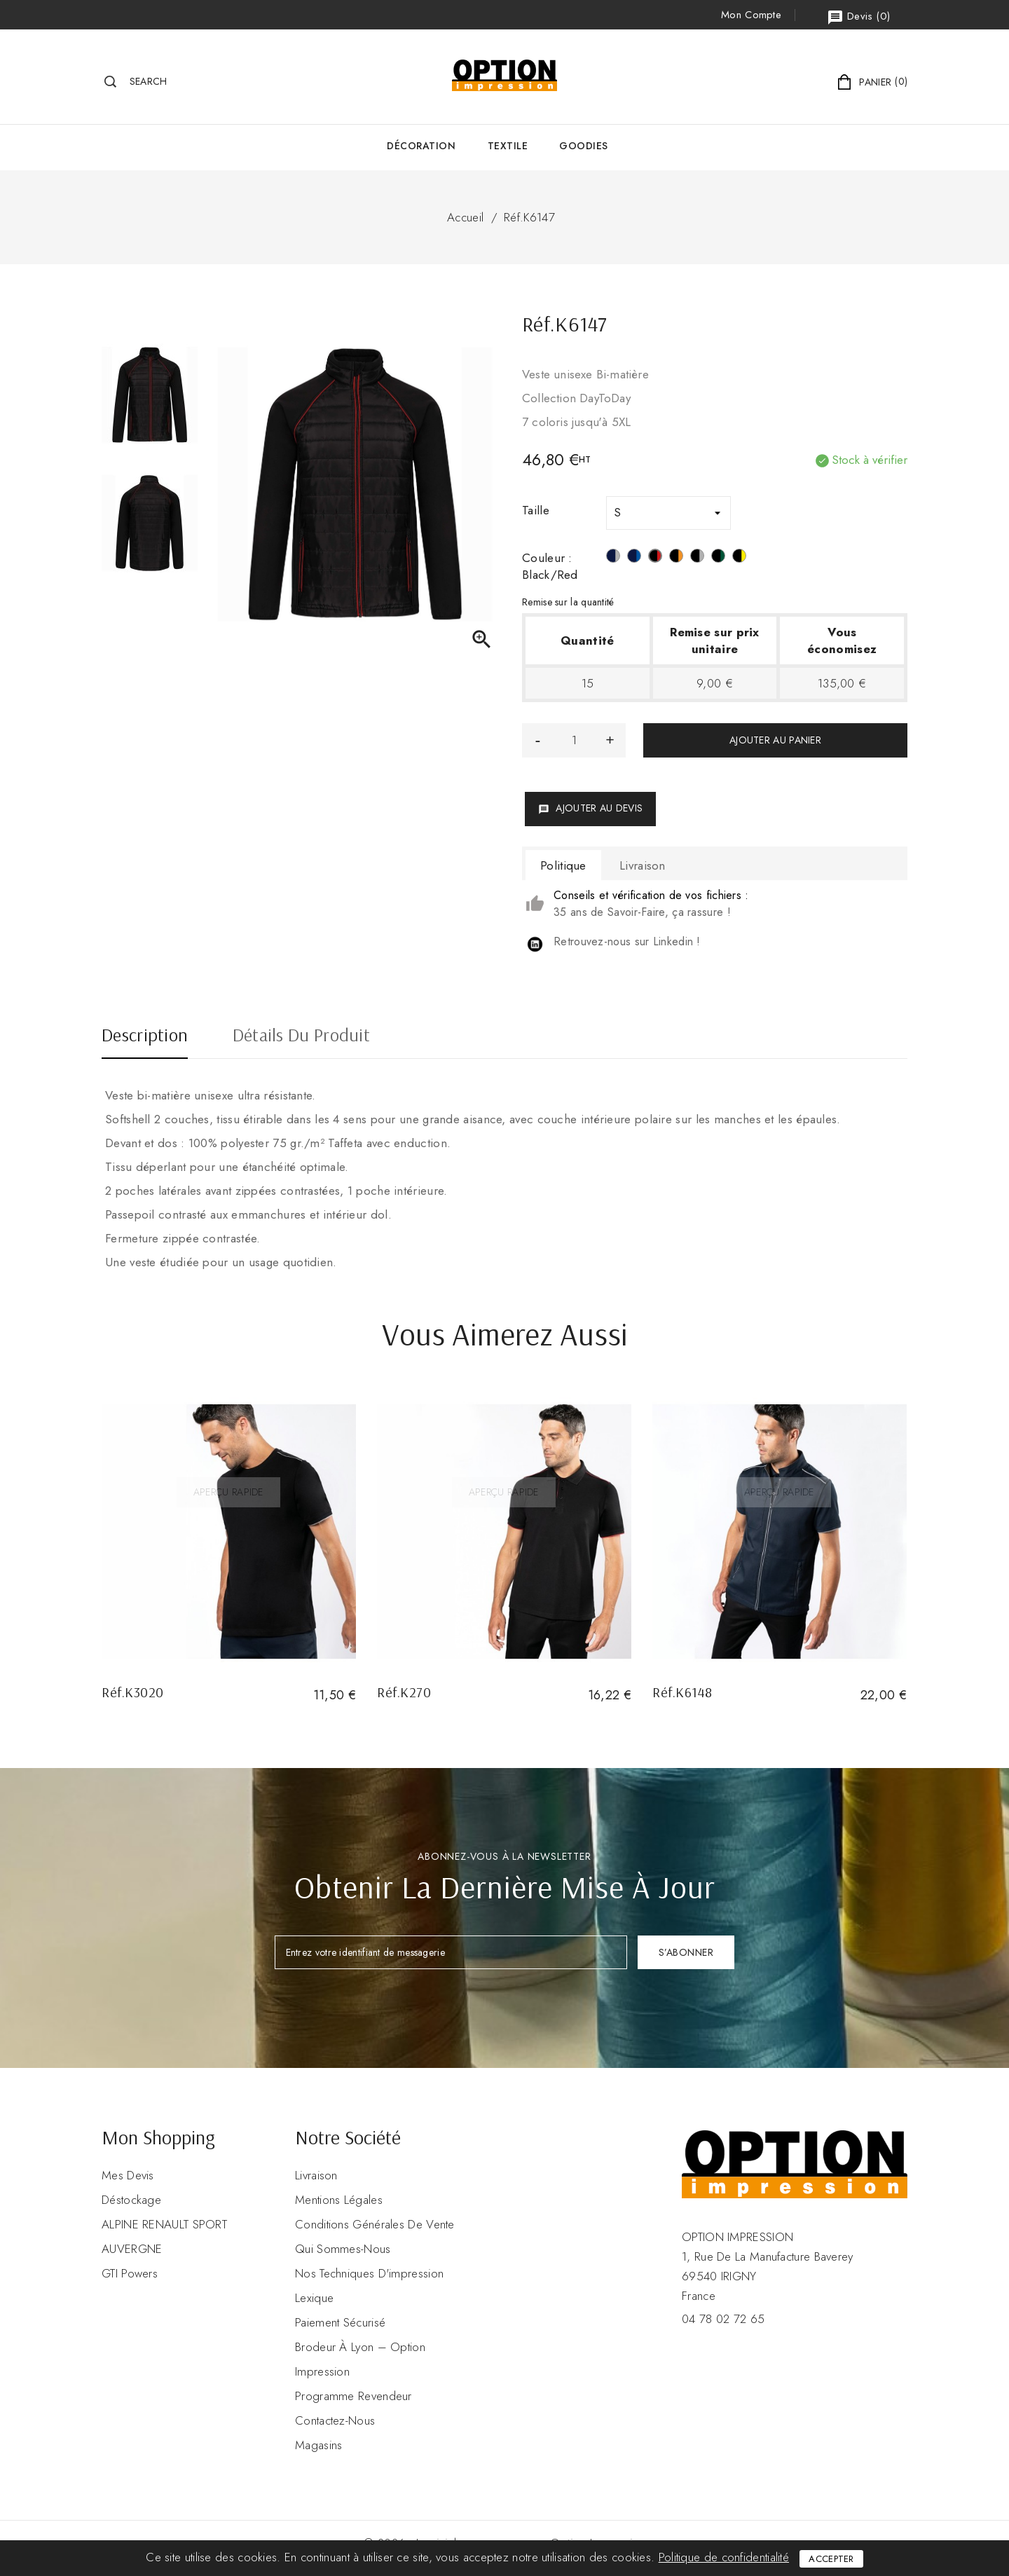  I want to click on Programme revendeur, so click(353, 2395).